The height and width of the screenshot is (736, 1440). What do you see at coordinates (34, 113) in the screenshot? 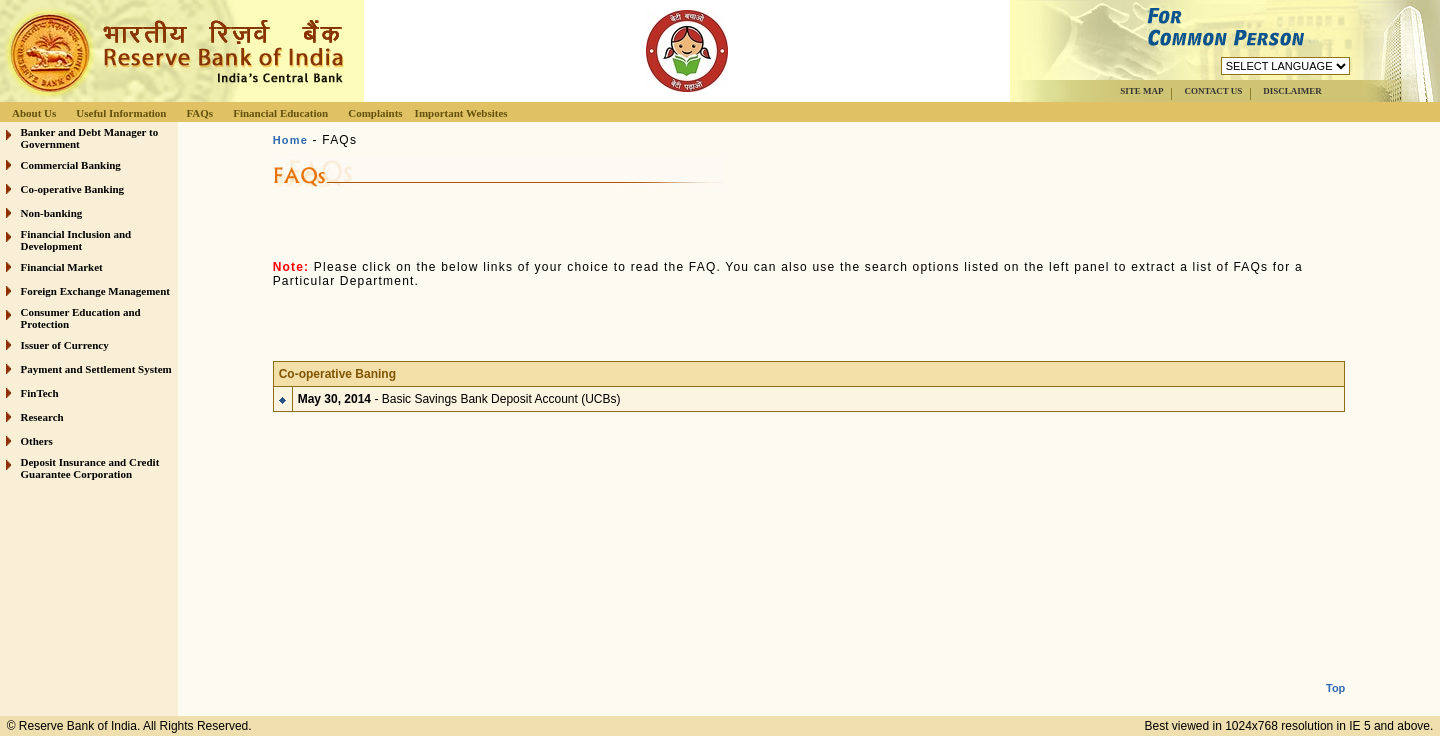
I see `About Us` at bounding box center [34, 113].